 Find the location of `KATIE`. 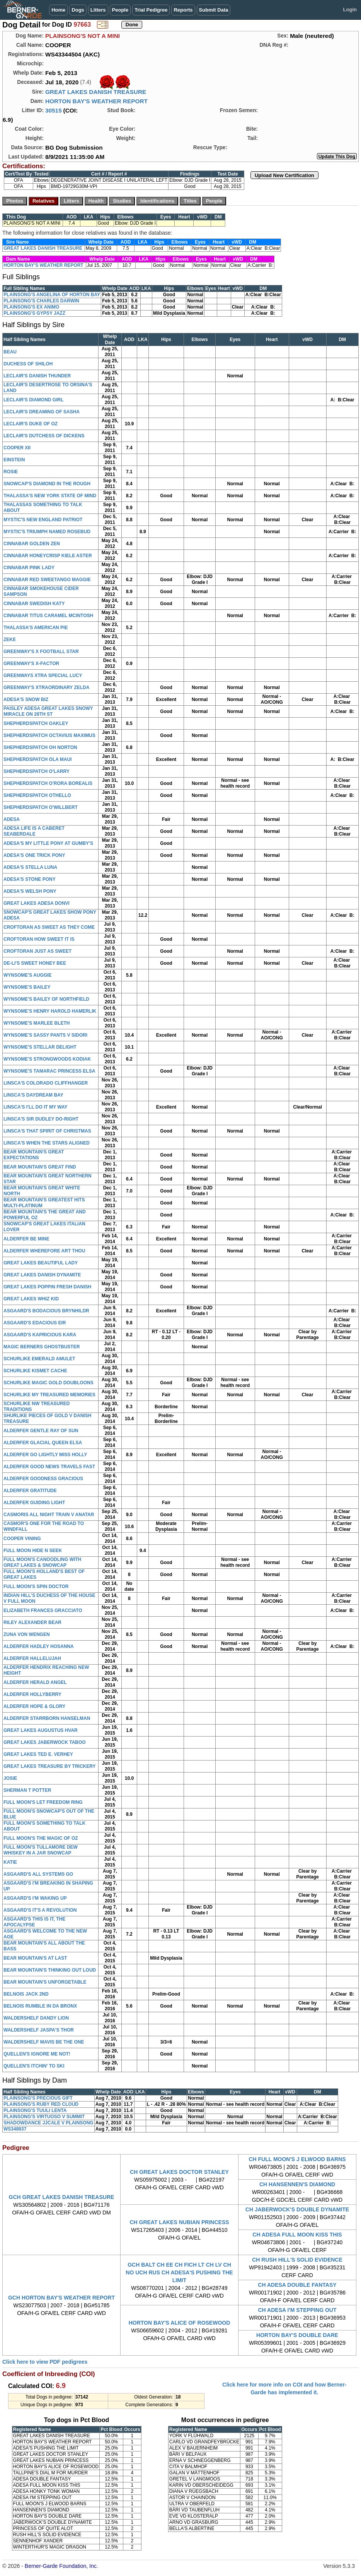

KATIE is located at coordinates (10, 1862).